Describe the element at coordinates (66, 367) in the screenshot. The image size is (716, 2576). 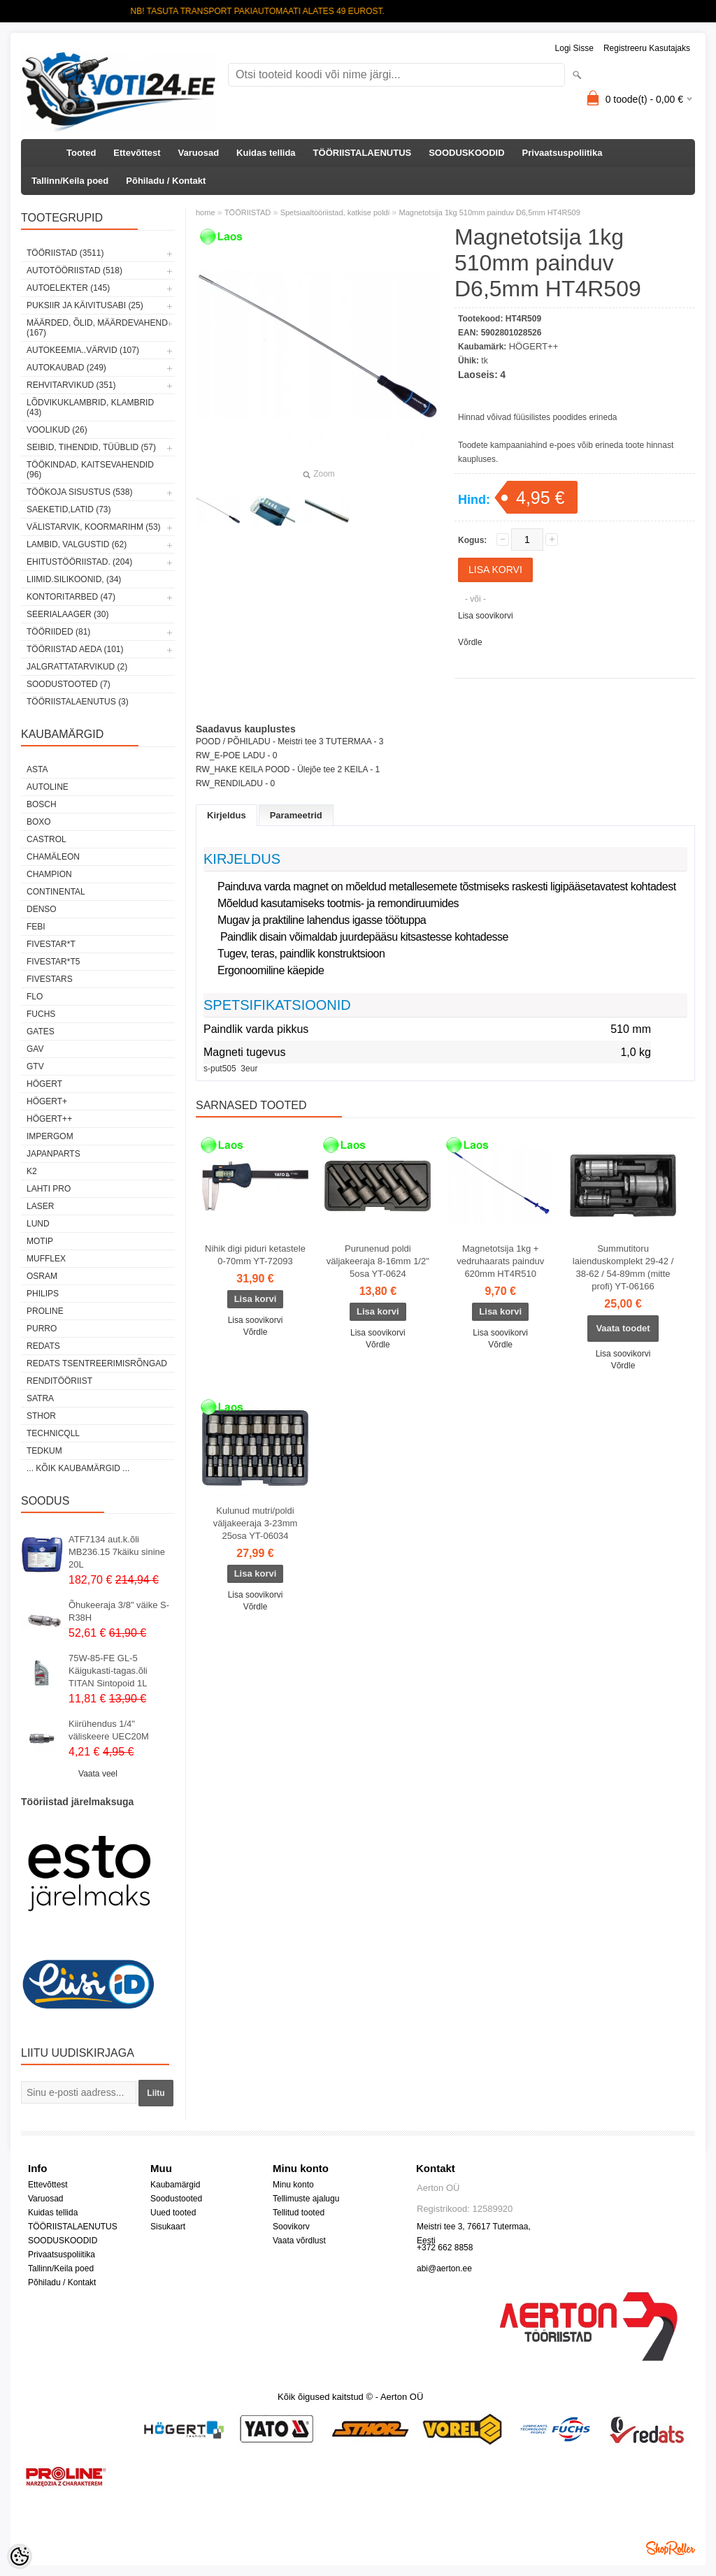
I see `AUTOKAUBAD (249)` at that location.